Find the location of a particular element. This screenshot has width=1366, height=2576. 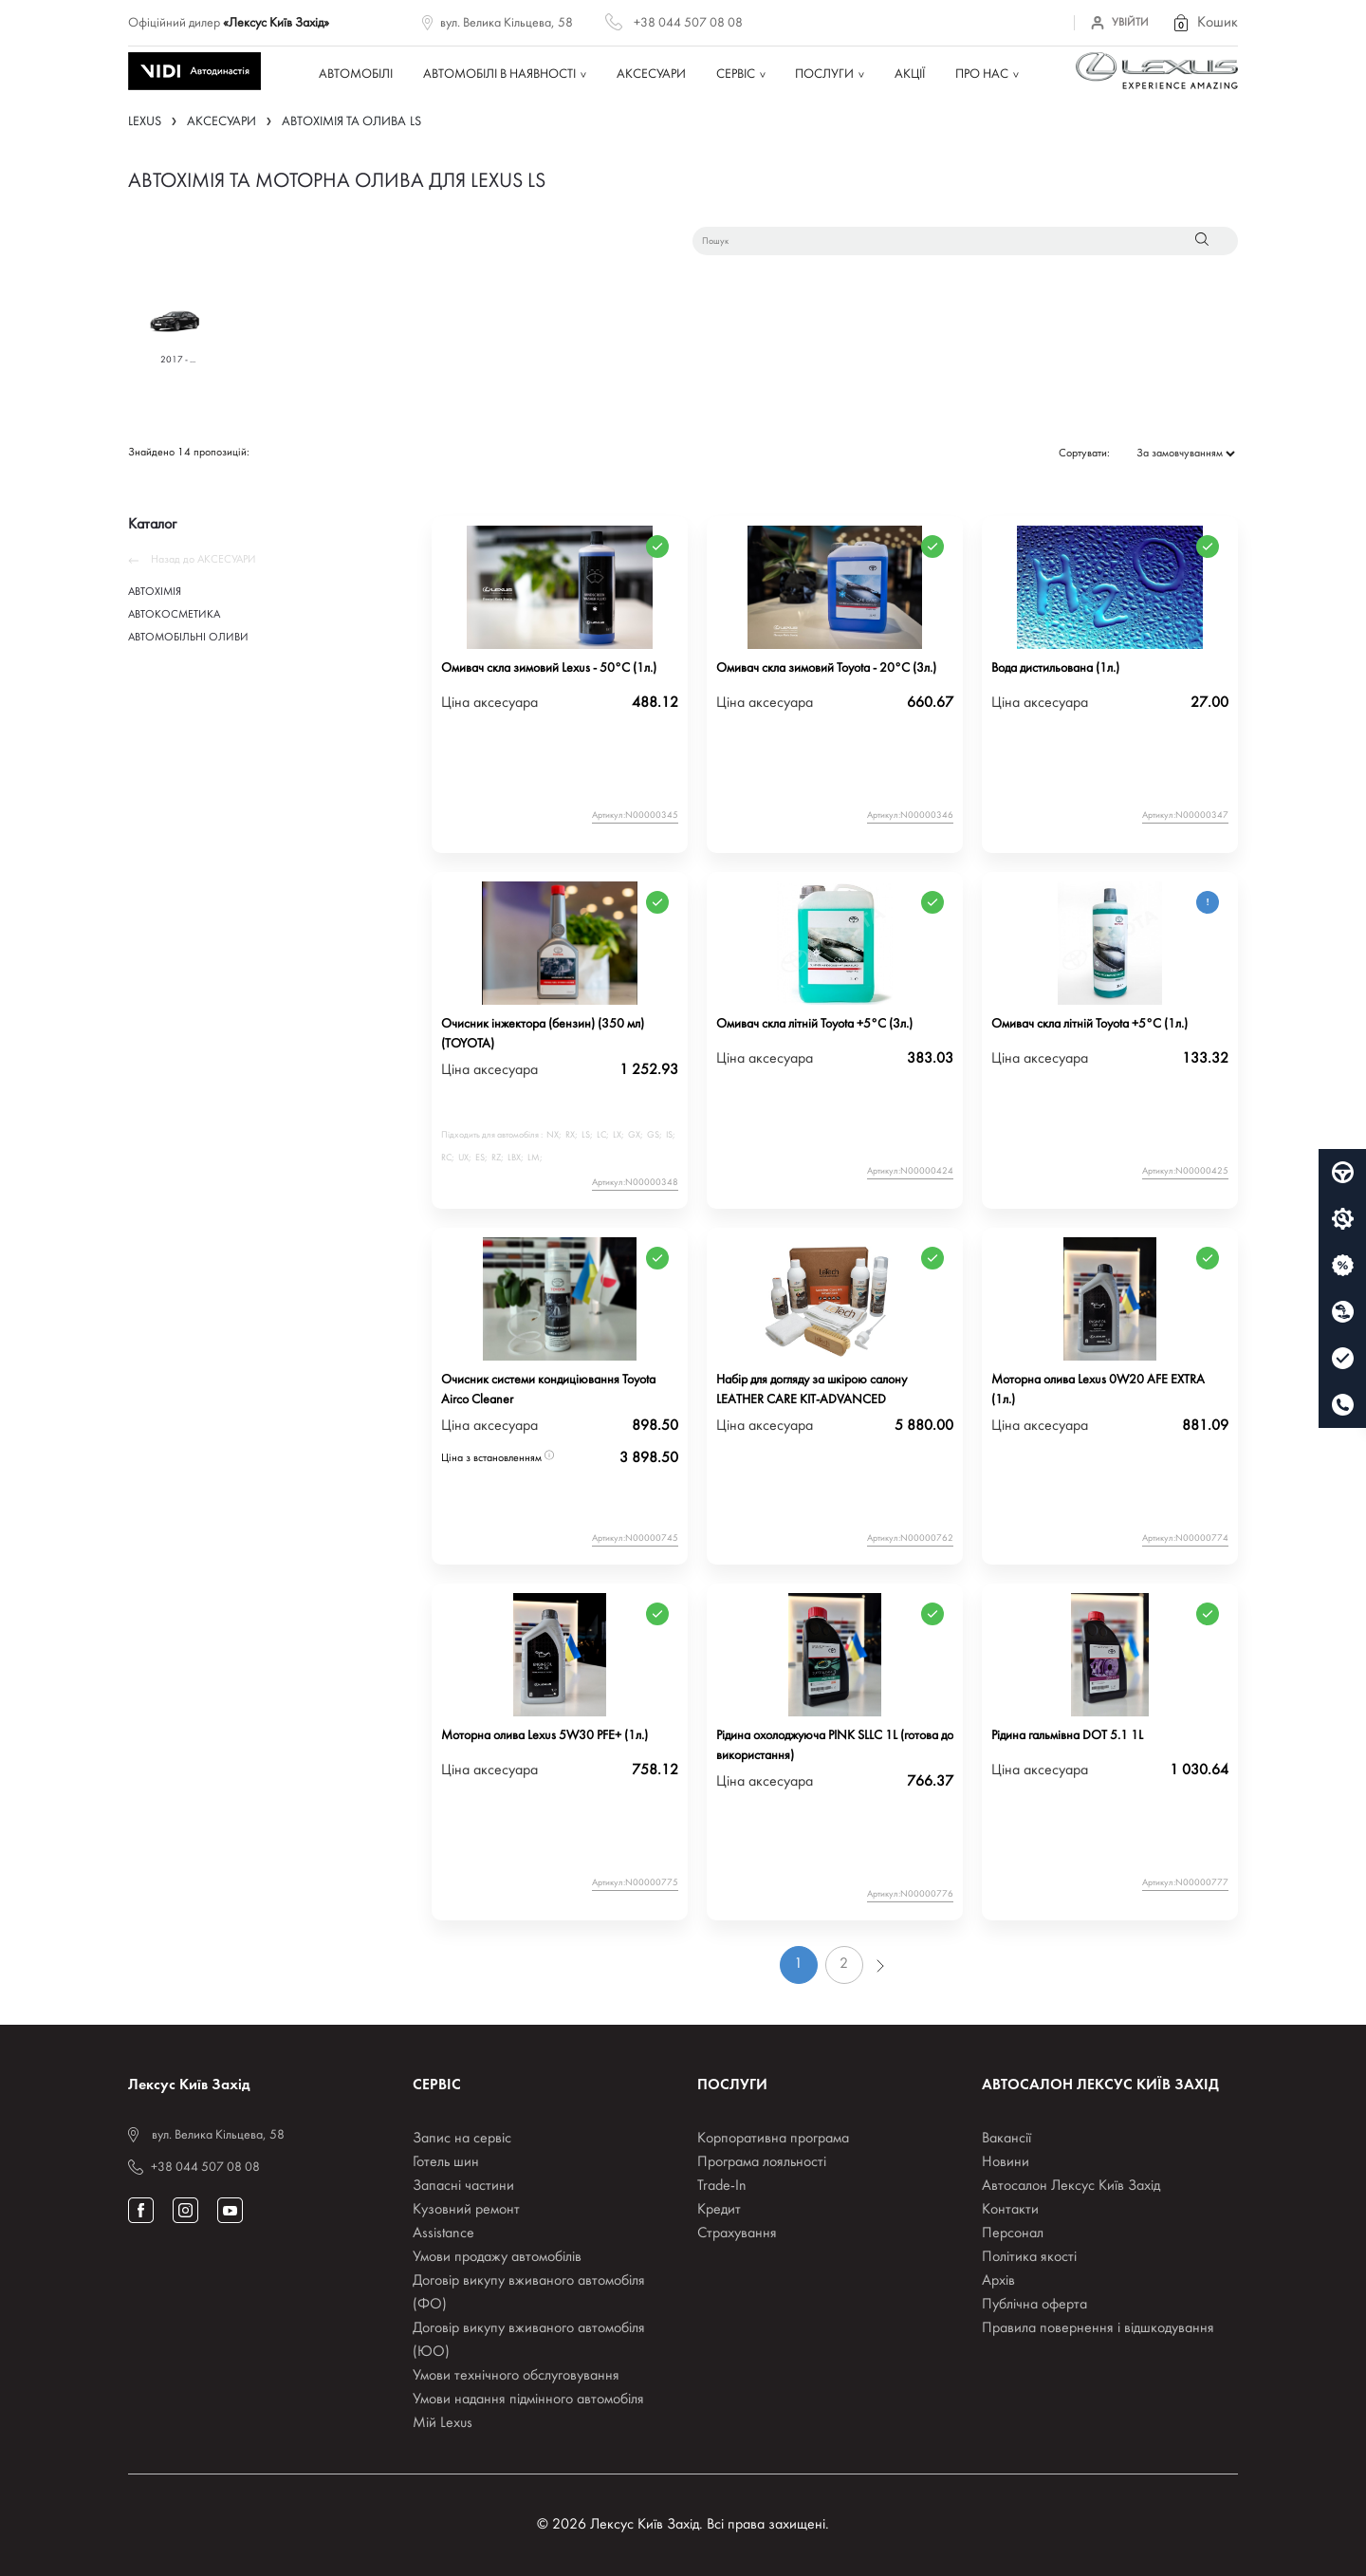

АВТОМОБІЛЬНІ ОЛИВИ is located at coordinates (188, 637).